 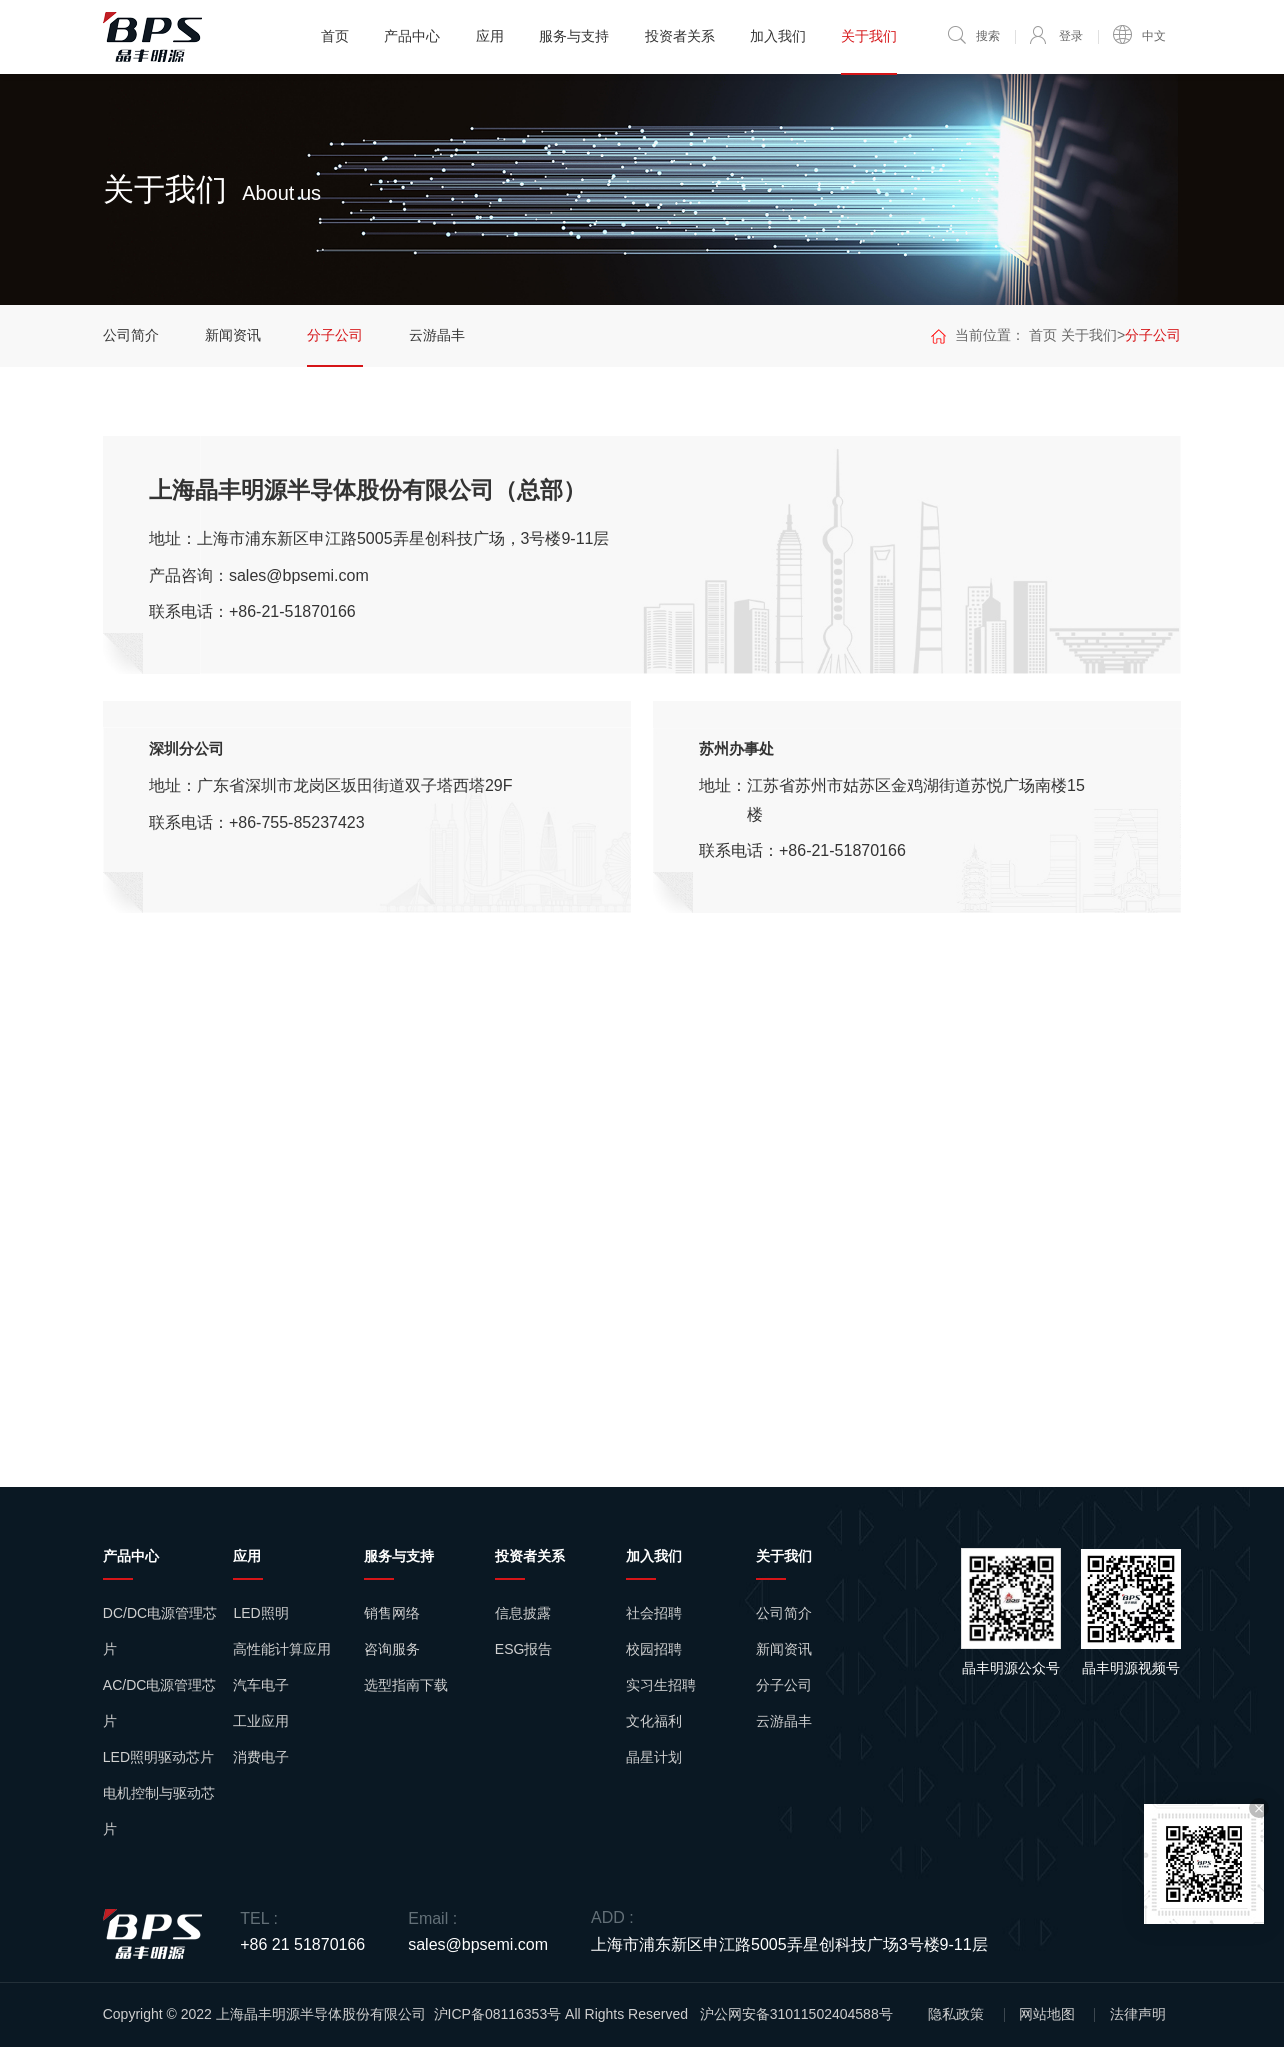 I want to click on 销售网络, so click(x=392, y=1613).